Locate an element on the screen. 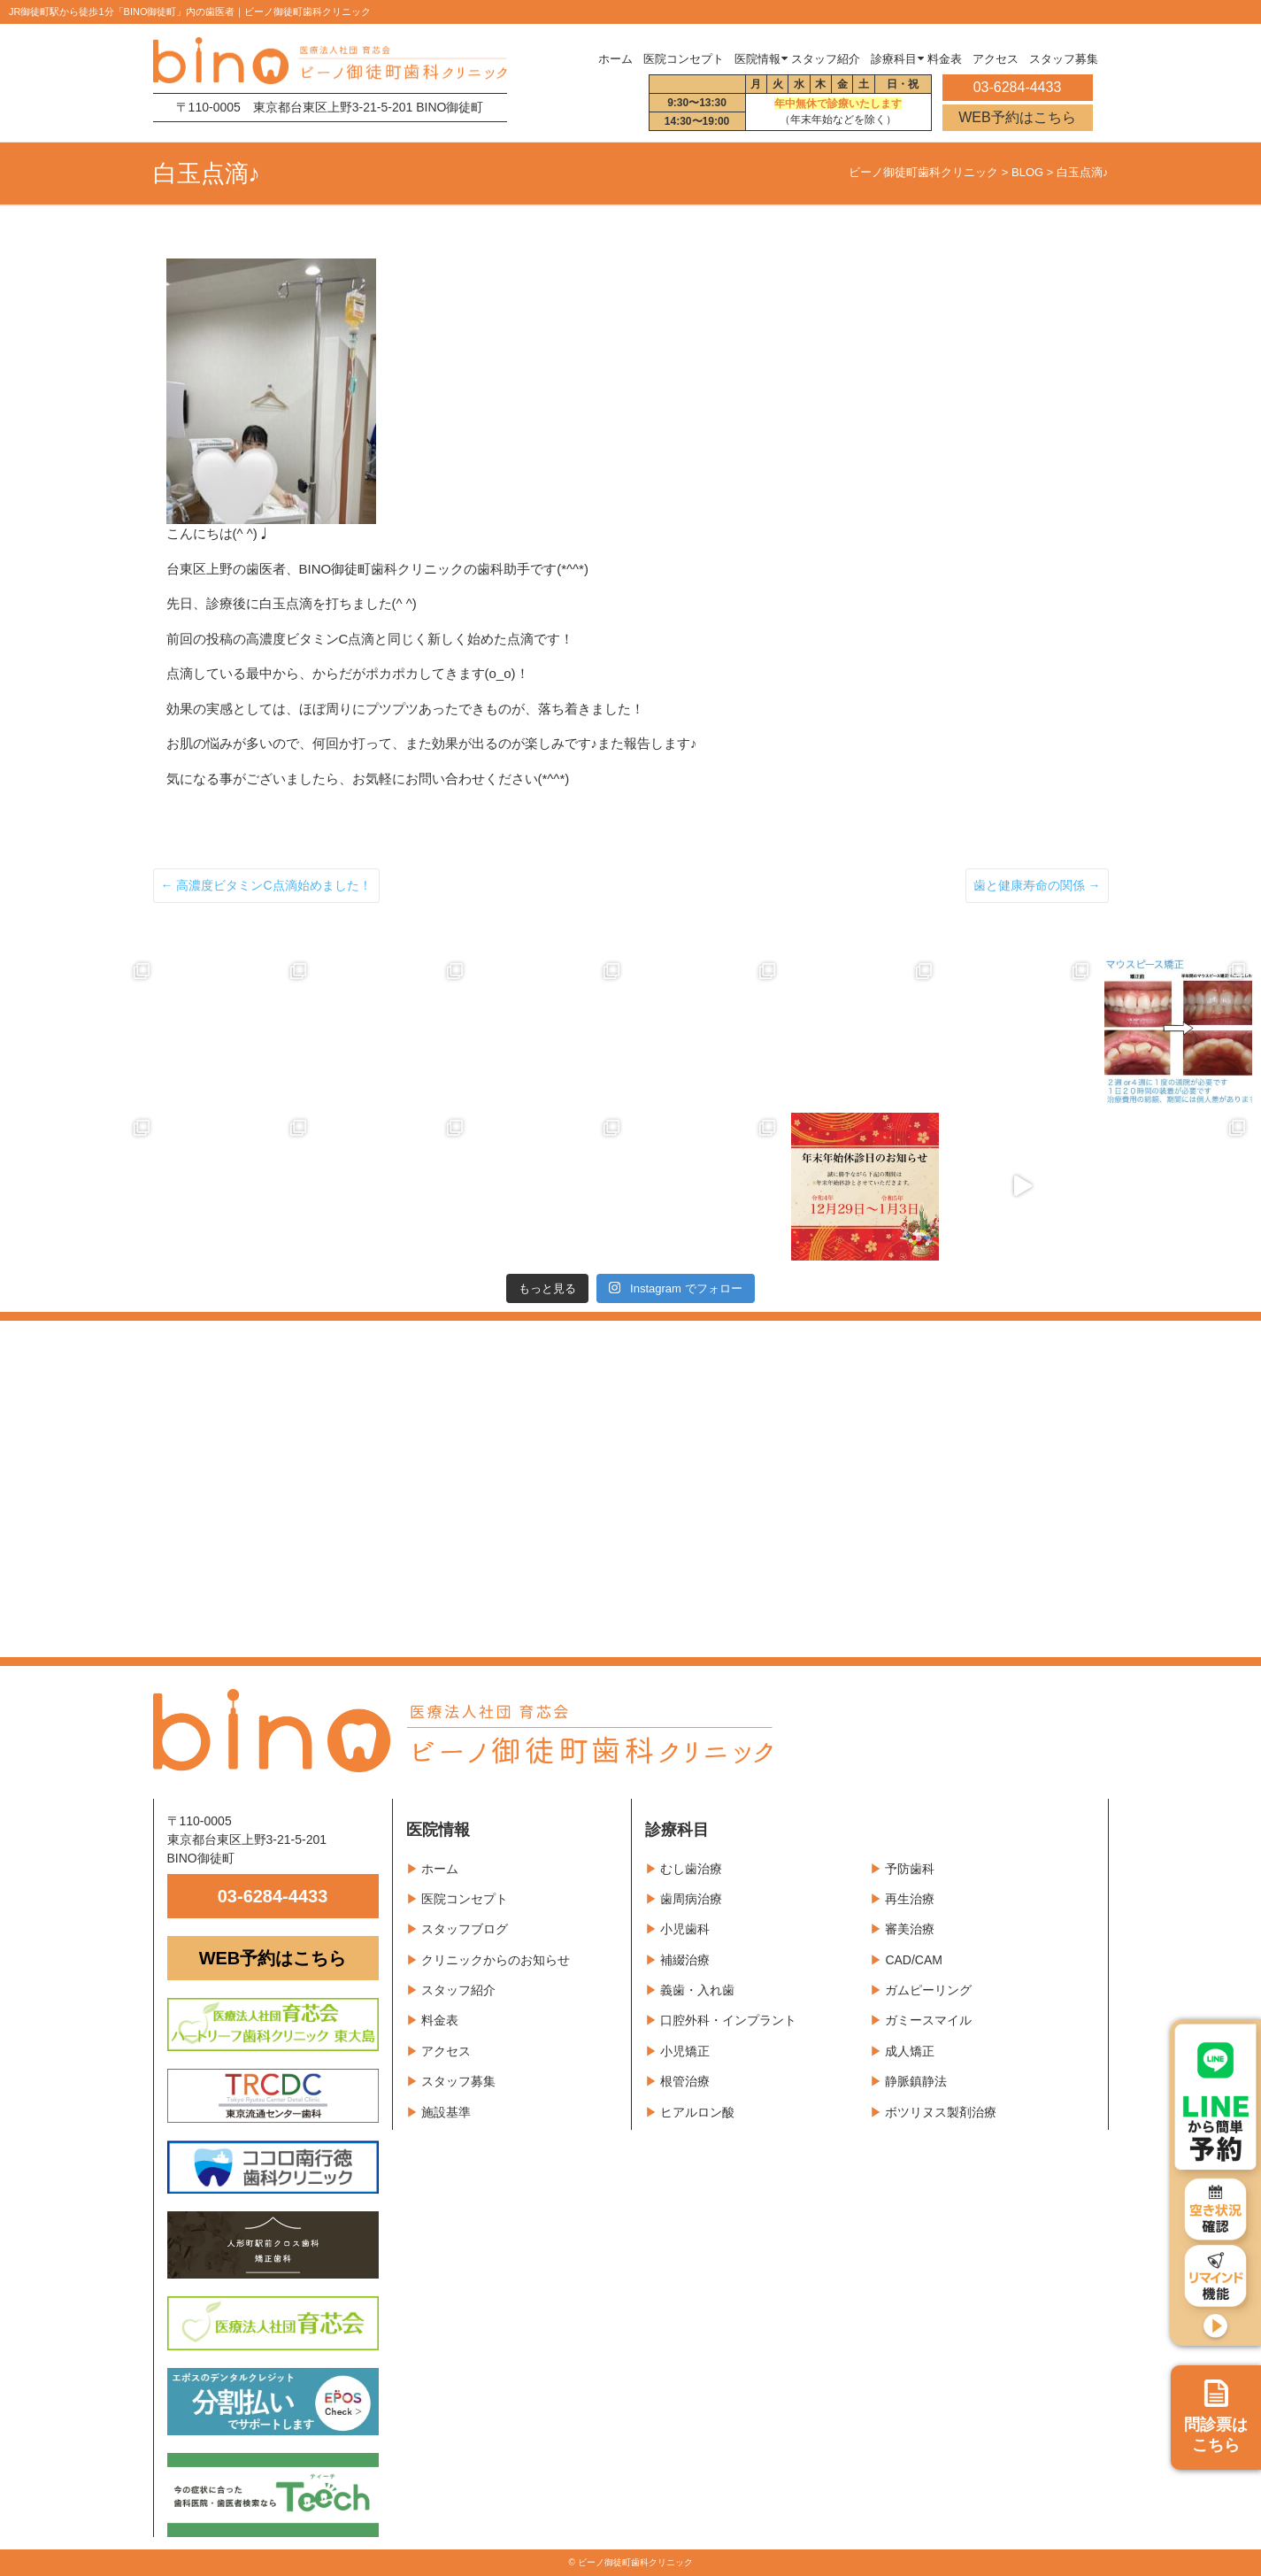 This screenshot has height=2576, width=1261. 審美治療 is located at coordinates (909, 1929).